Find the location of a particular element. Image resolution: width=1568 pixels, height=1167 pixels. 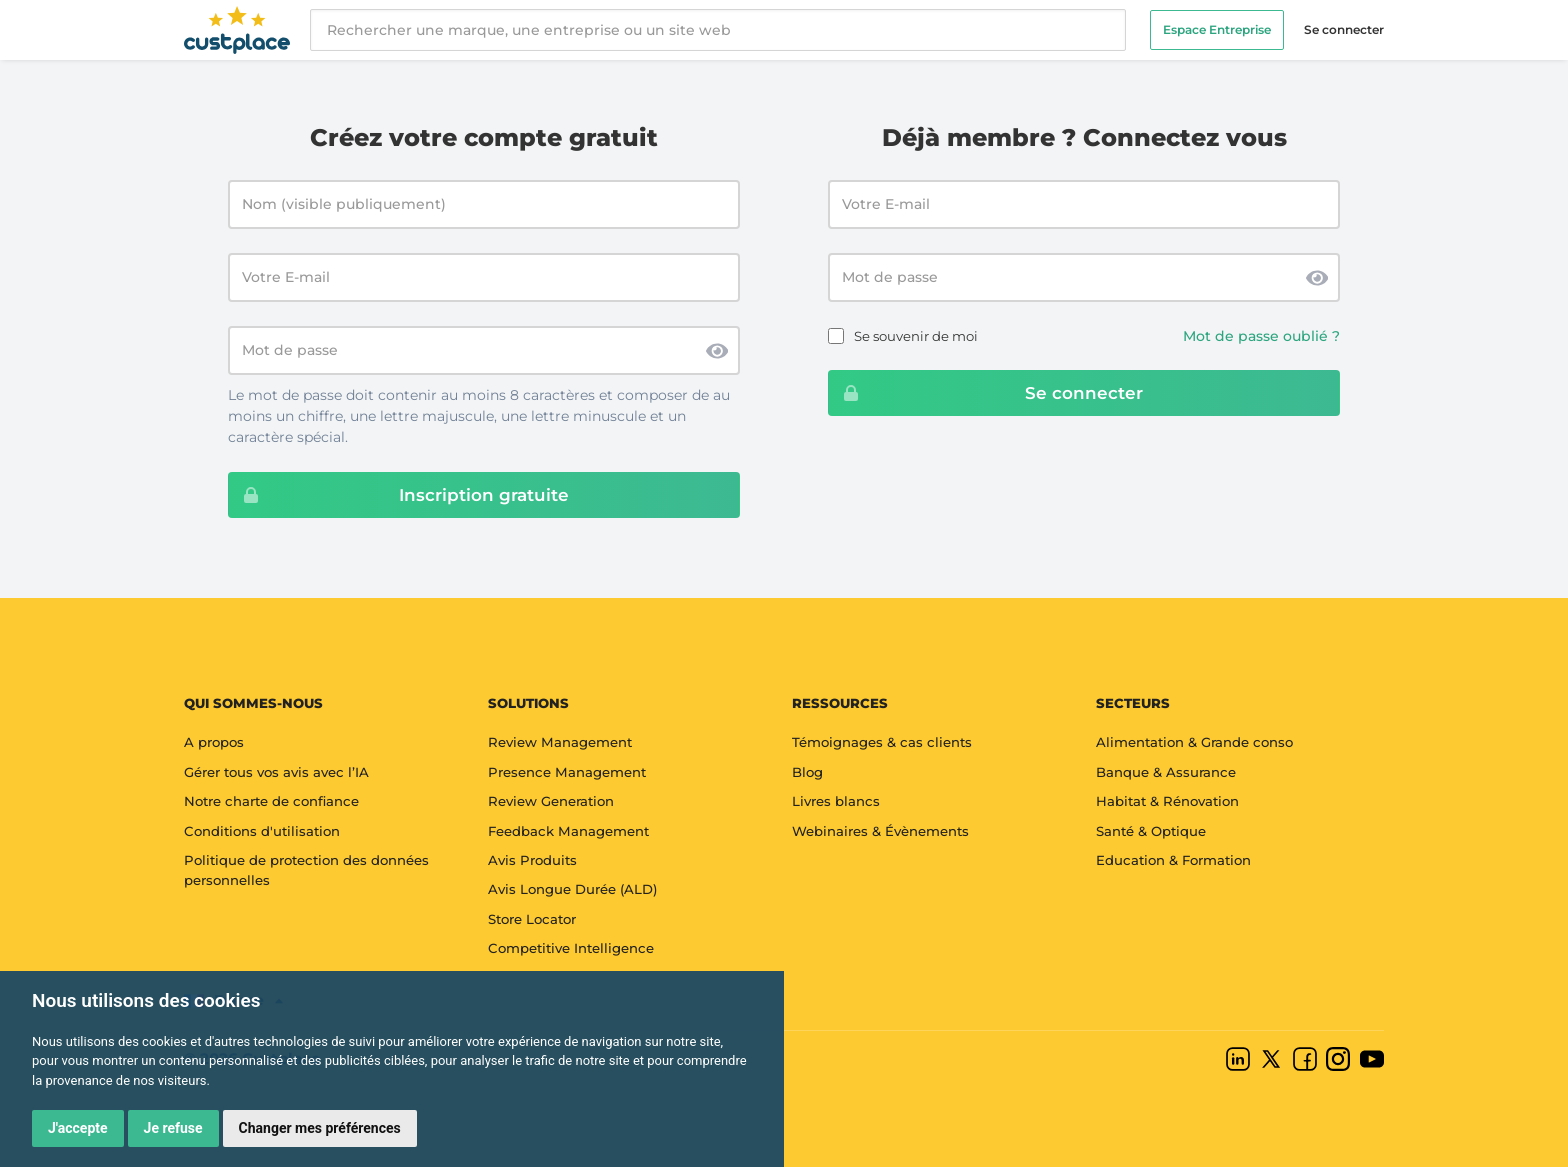

[Email address] is located at coordinates (1084, 204).